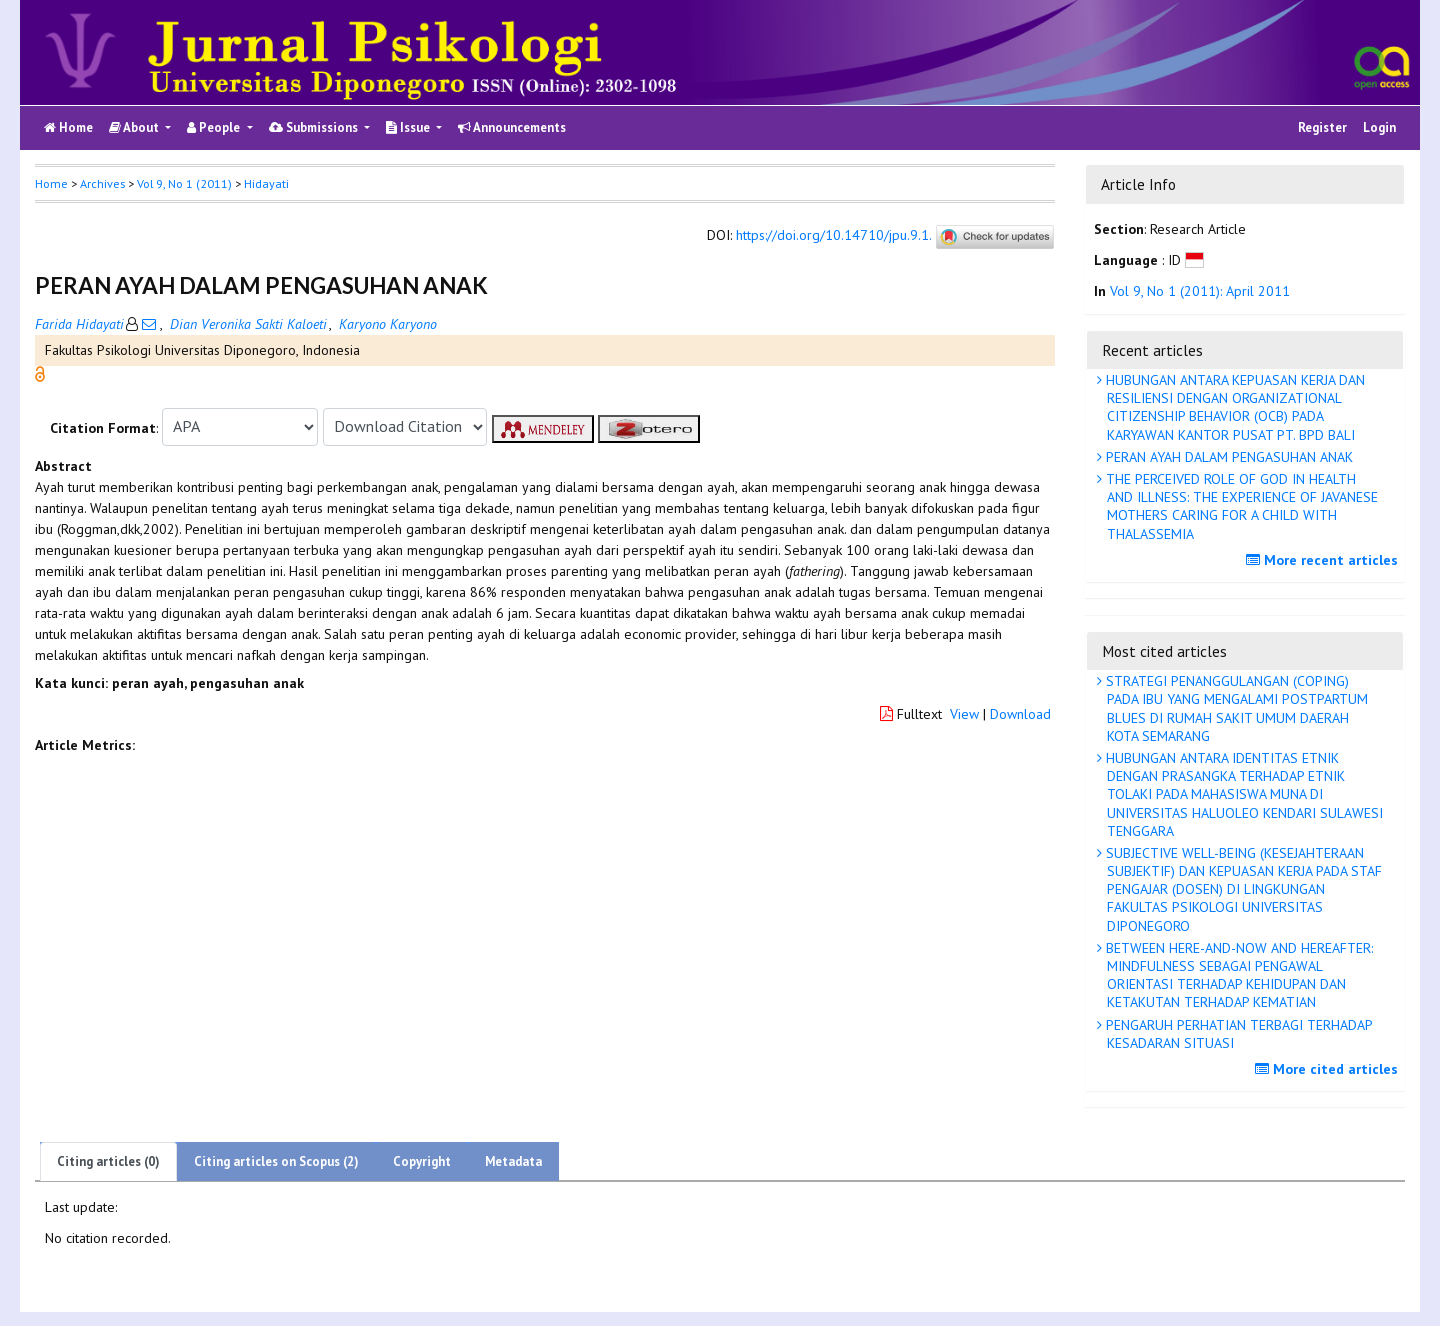  I want to click on Home [button], so click(51, 183).